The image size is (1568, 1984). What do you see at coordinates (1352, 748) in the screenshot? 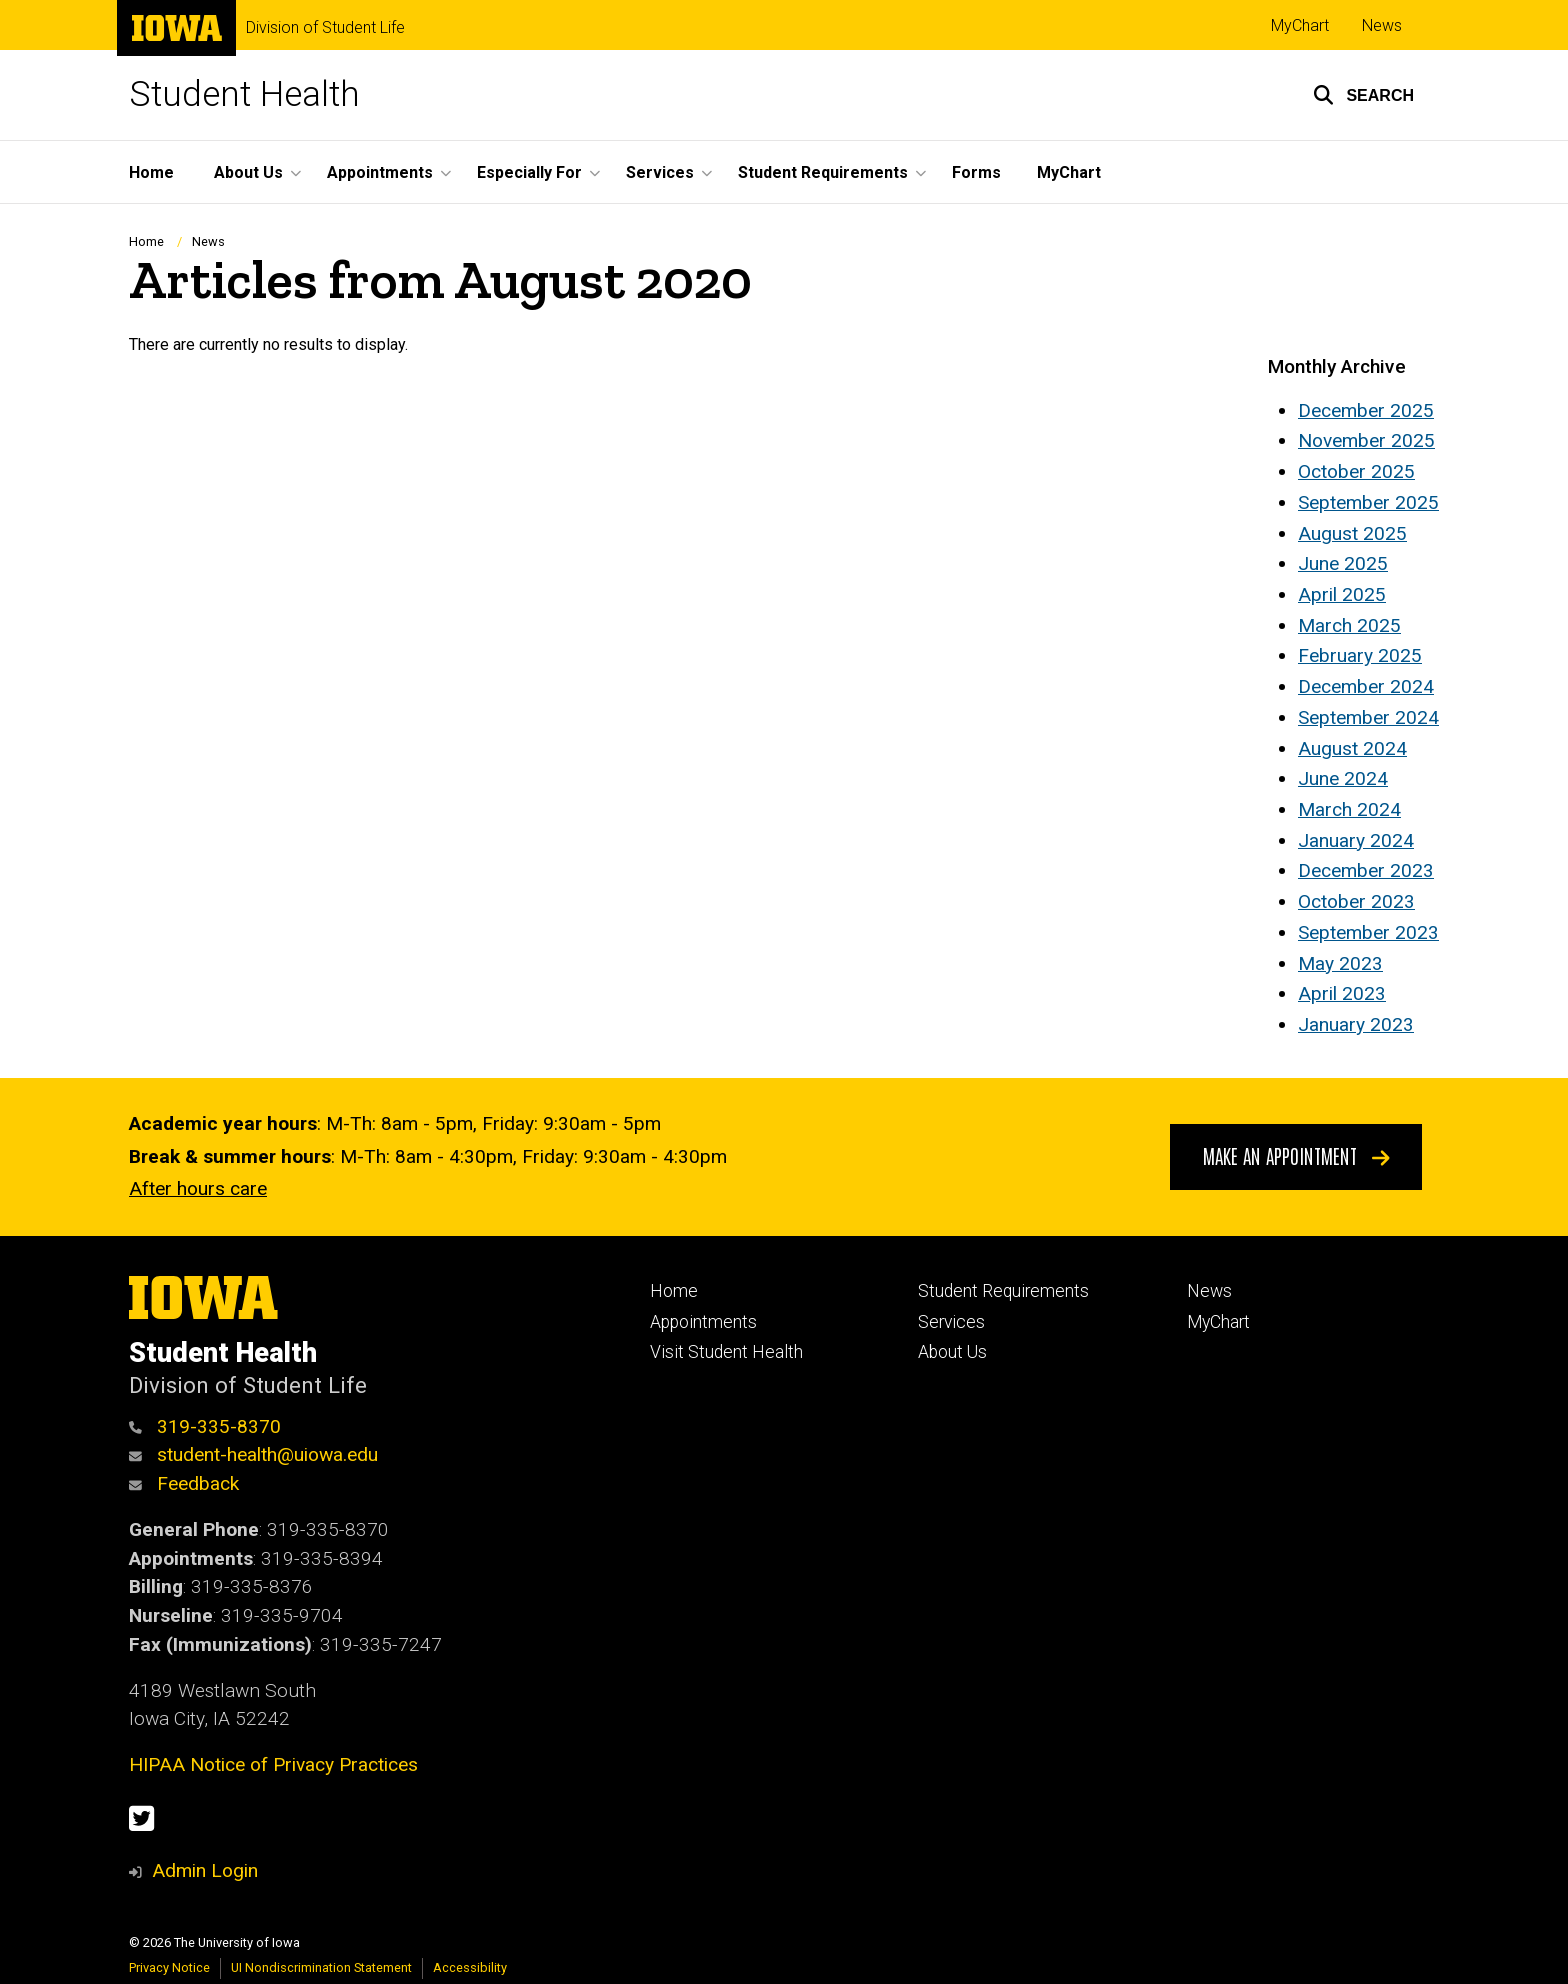
I see `August 2024` at bounding box center [1352, 748].